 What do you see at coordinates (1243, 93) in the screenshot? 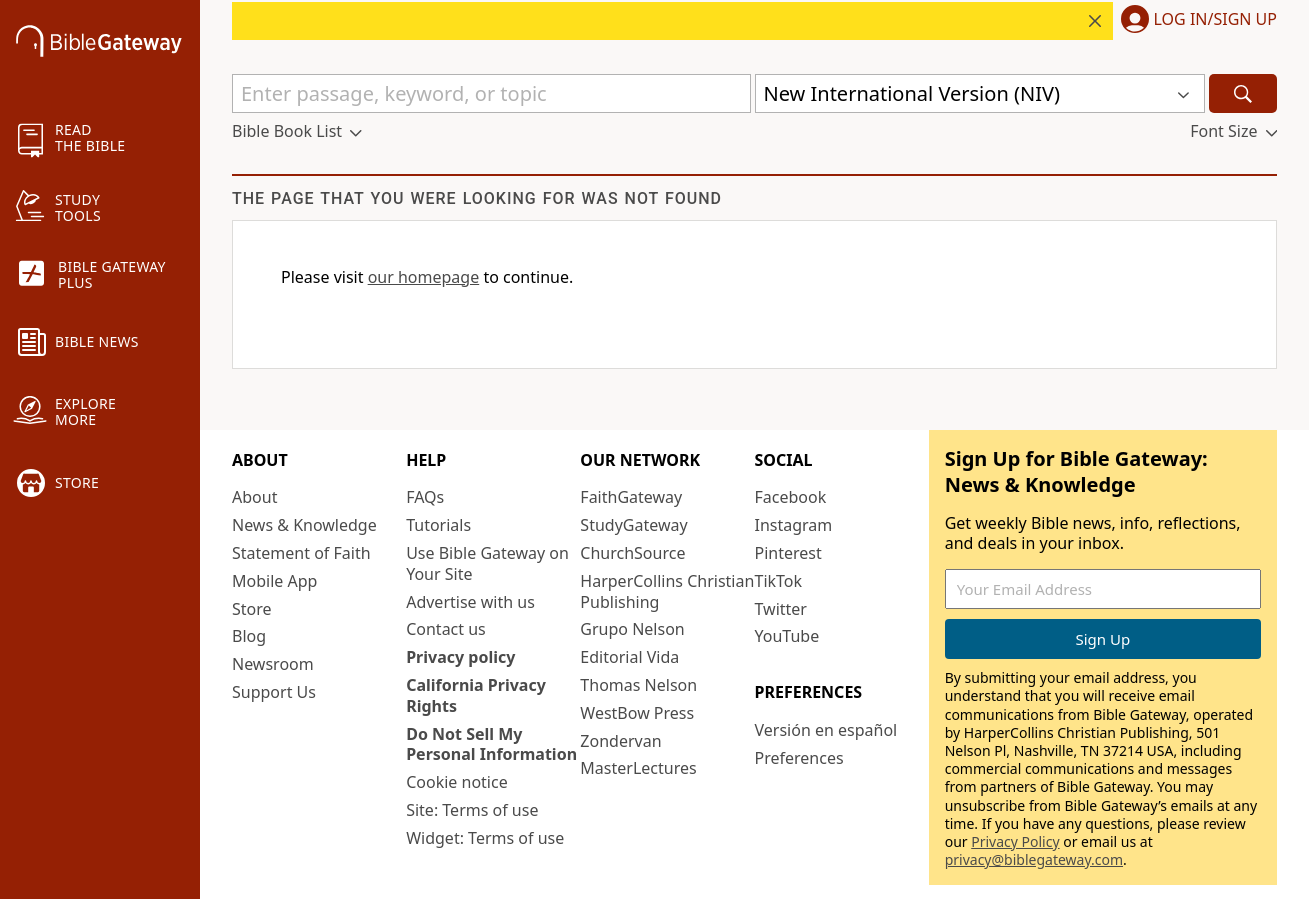
I see `[Search]` at bounding box center [1243, 93].